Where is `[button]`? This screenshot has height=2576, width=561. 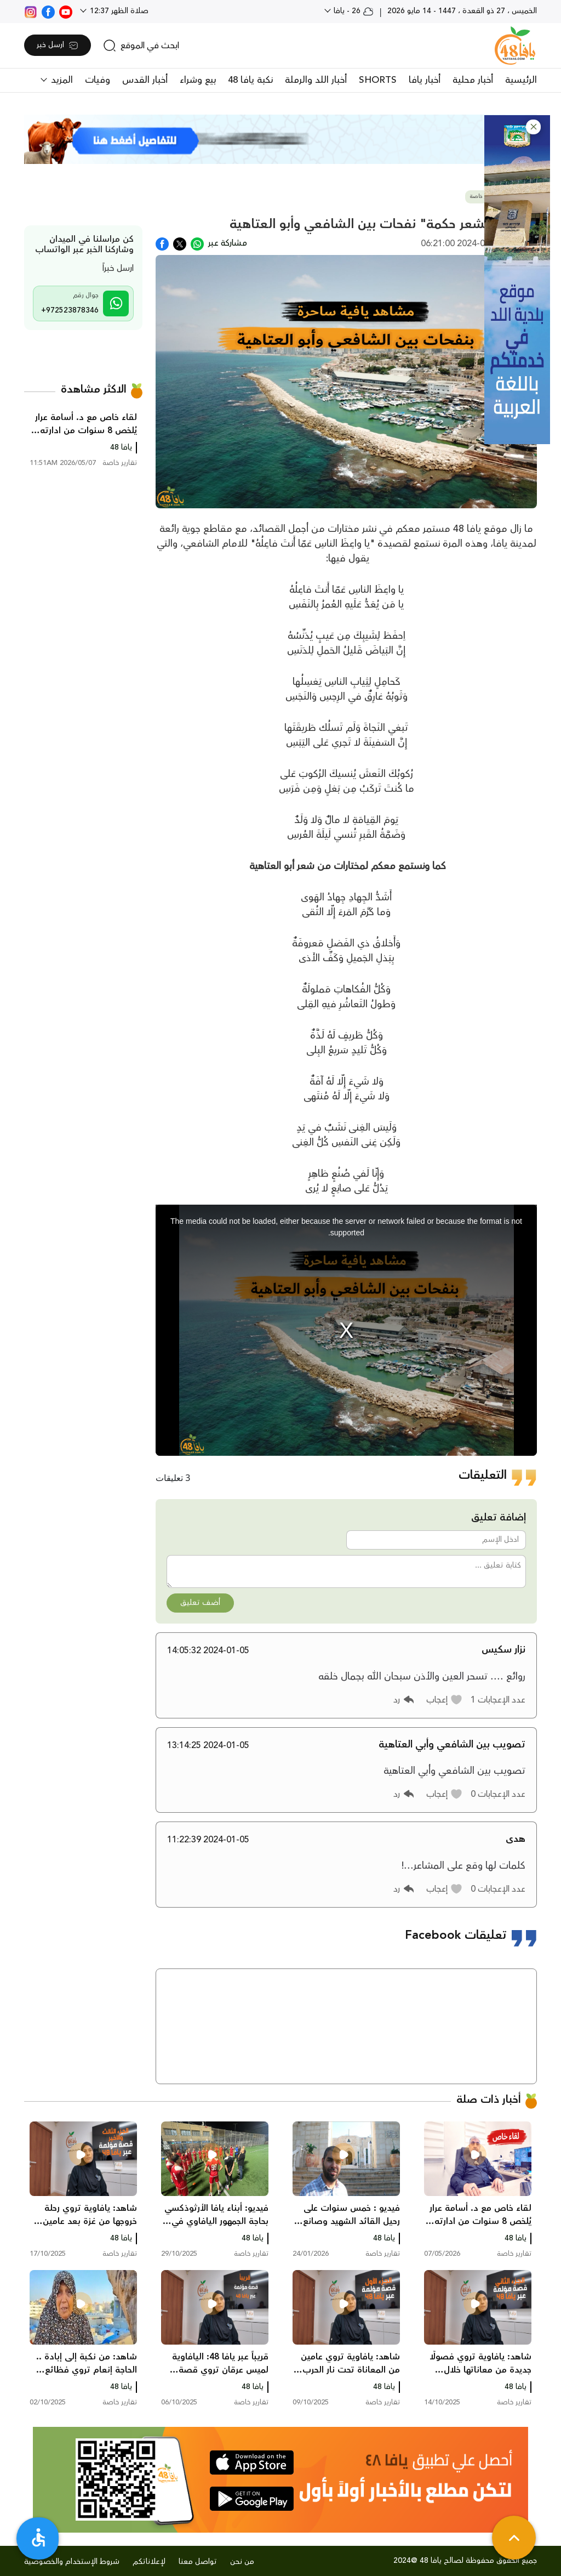 [button] is located at coordinates (533, 127).